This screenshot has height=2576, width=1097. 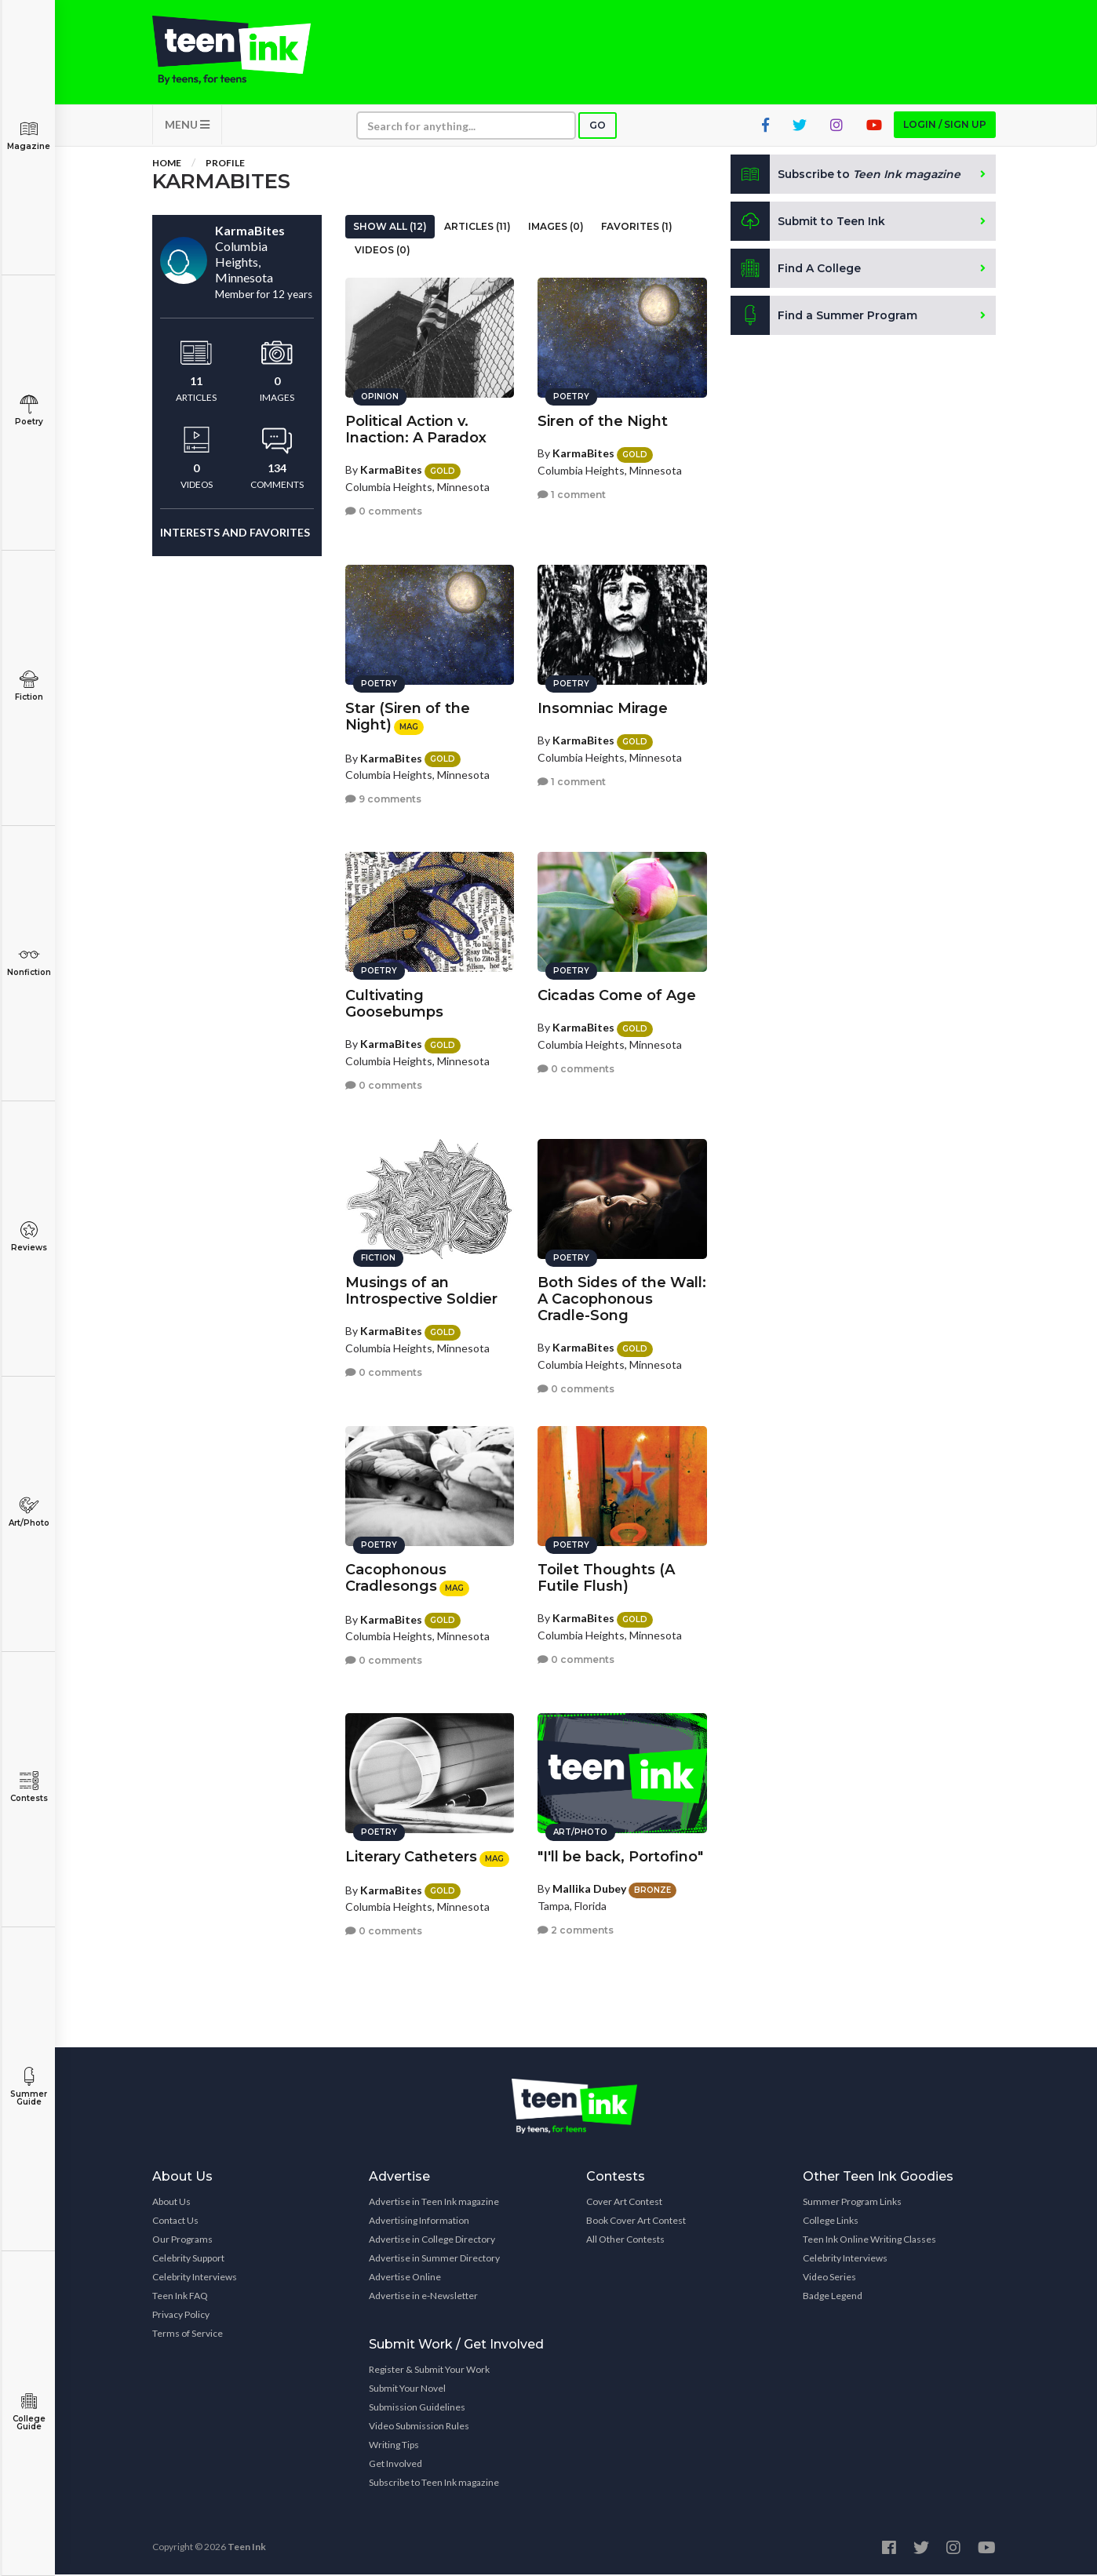 What do you see at coordinates (419, 2222) in the screenshot?
I see `Advertising Information` at bounding box center [419, 2222].